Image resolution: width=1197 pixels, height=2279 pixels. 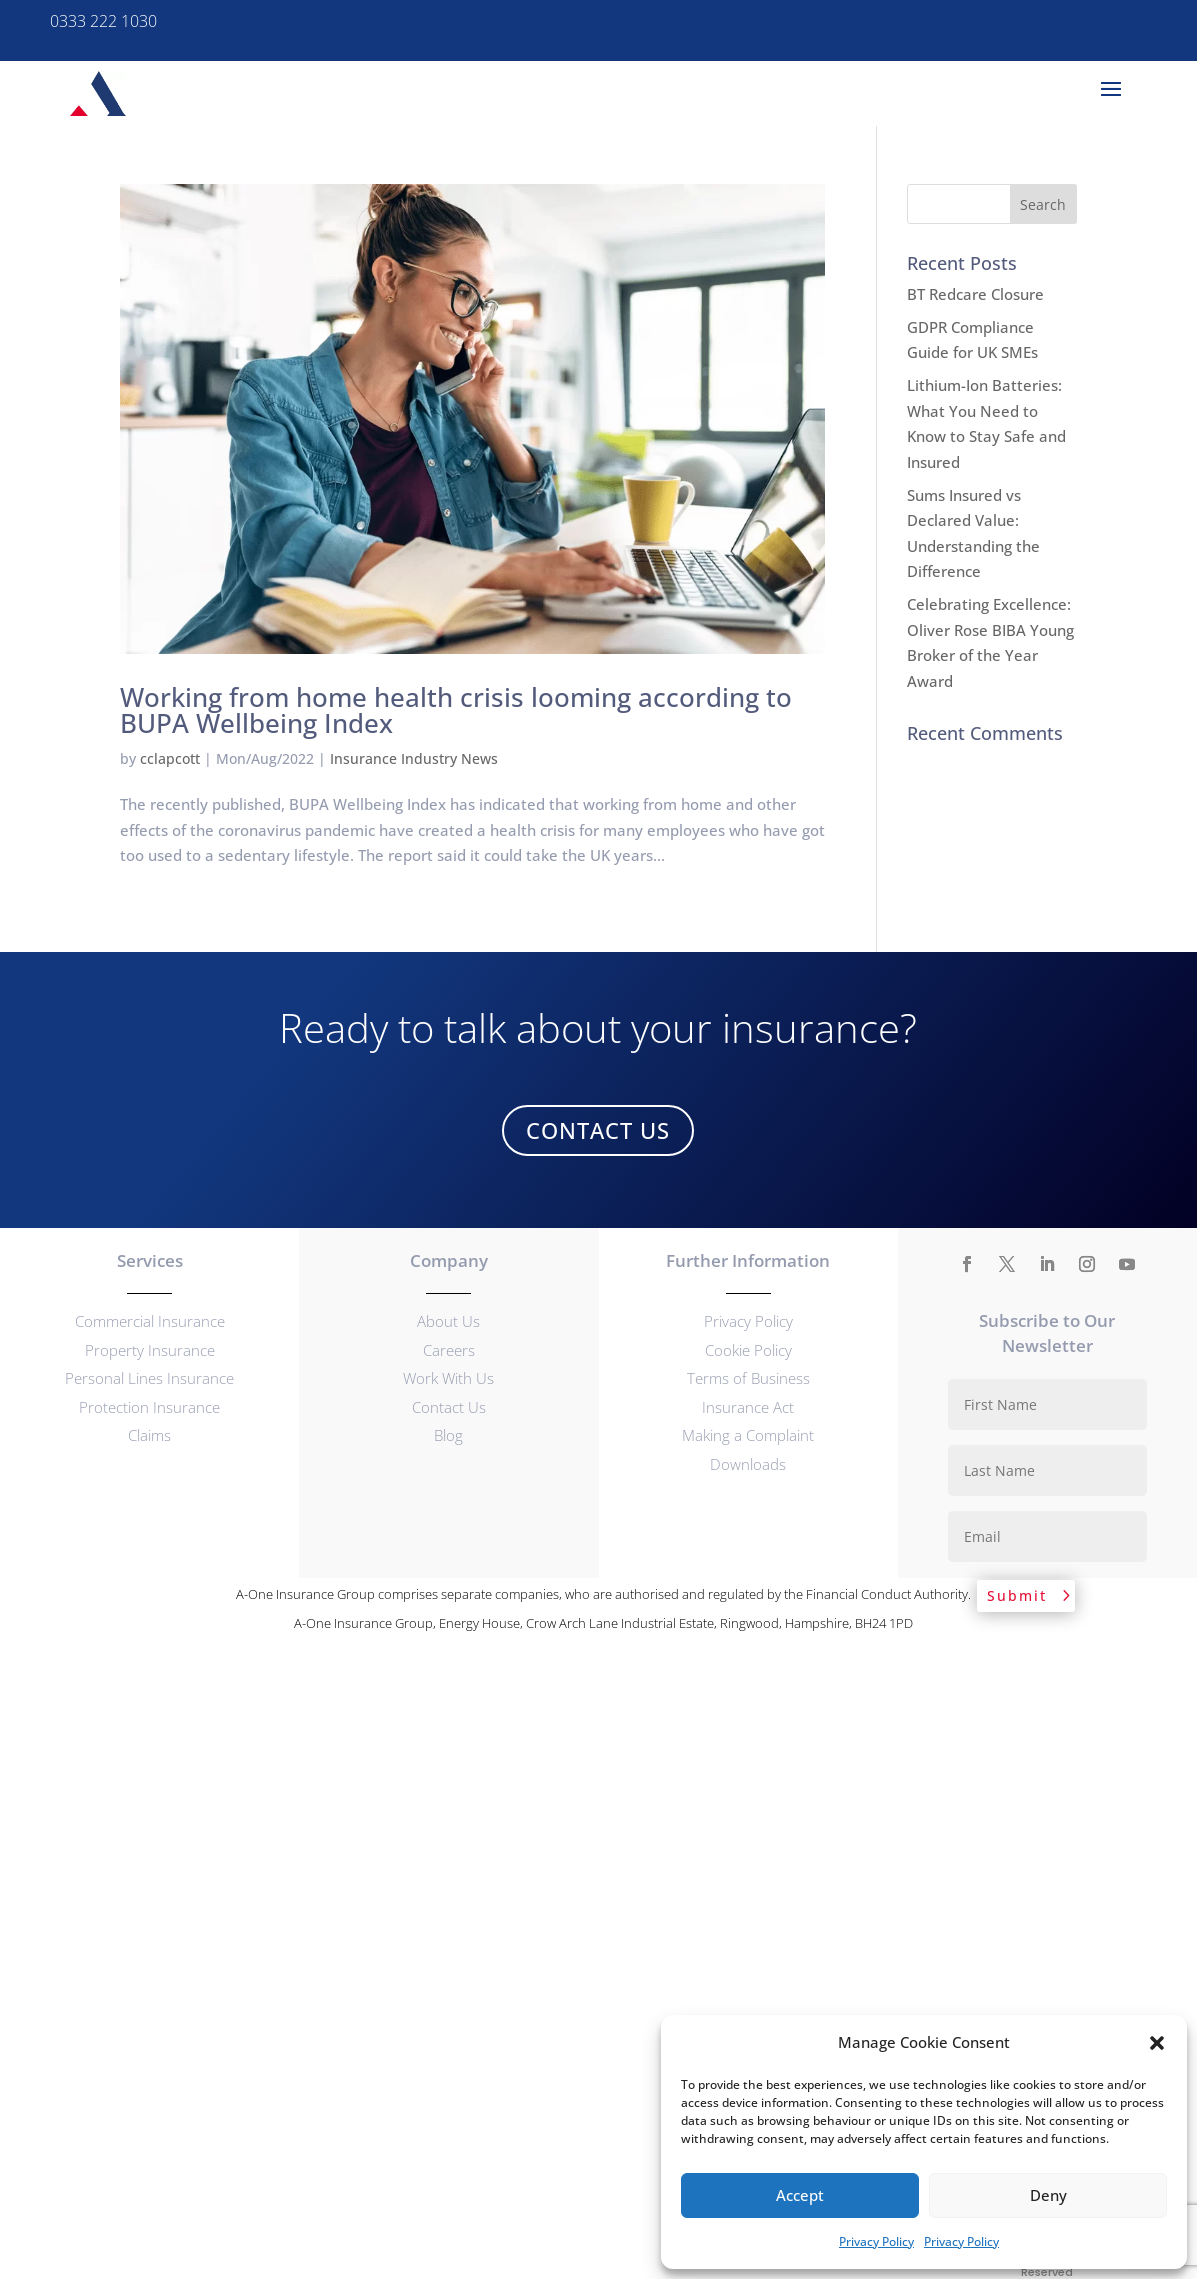 I want to click on 0333 222 1030, so click(x=103, y=21).